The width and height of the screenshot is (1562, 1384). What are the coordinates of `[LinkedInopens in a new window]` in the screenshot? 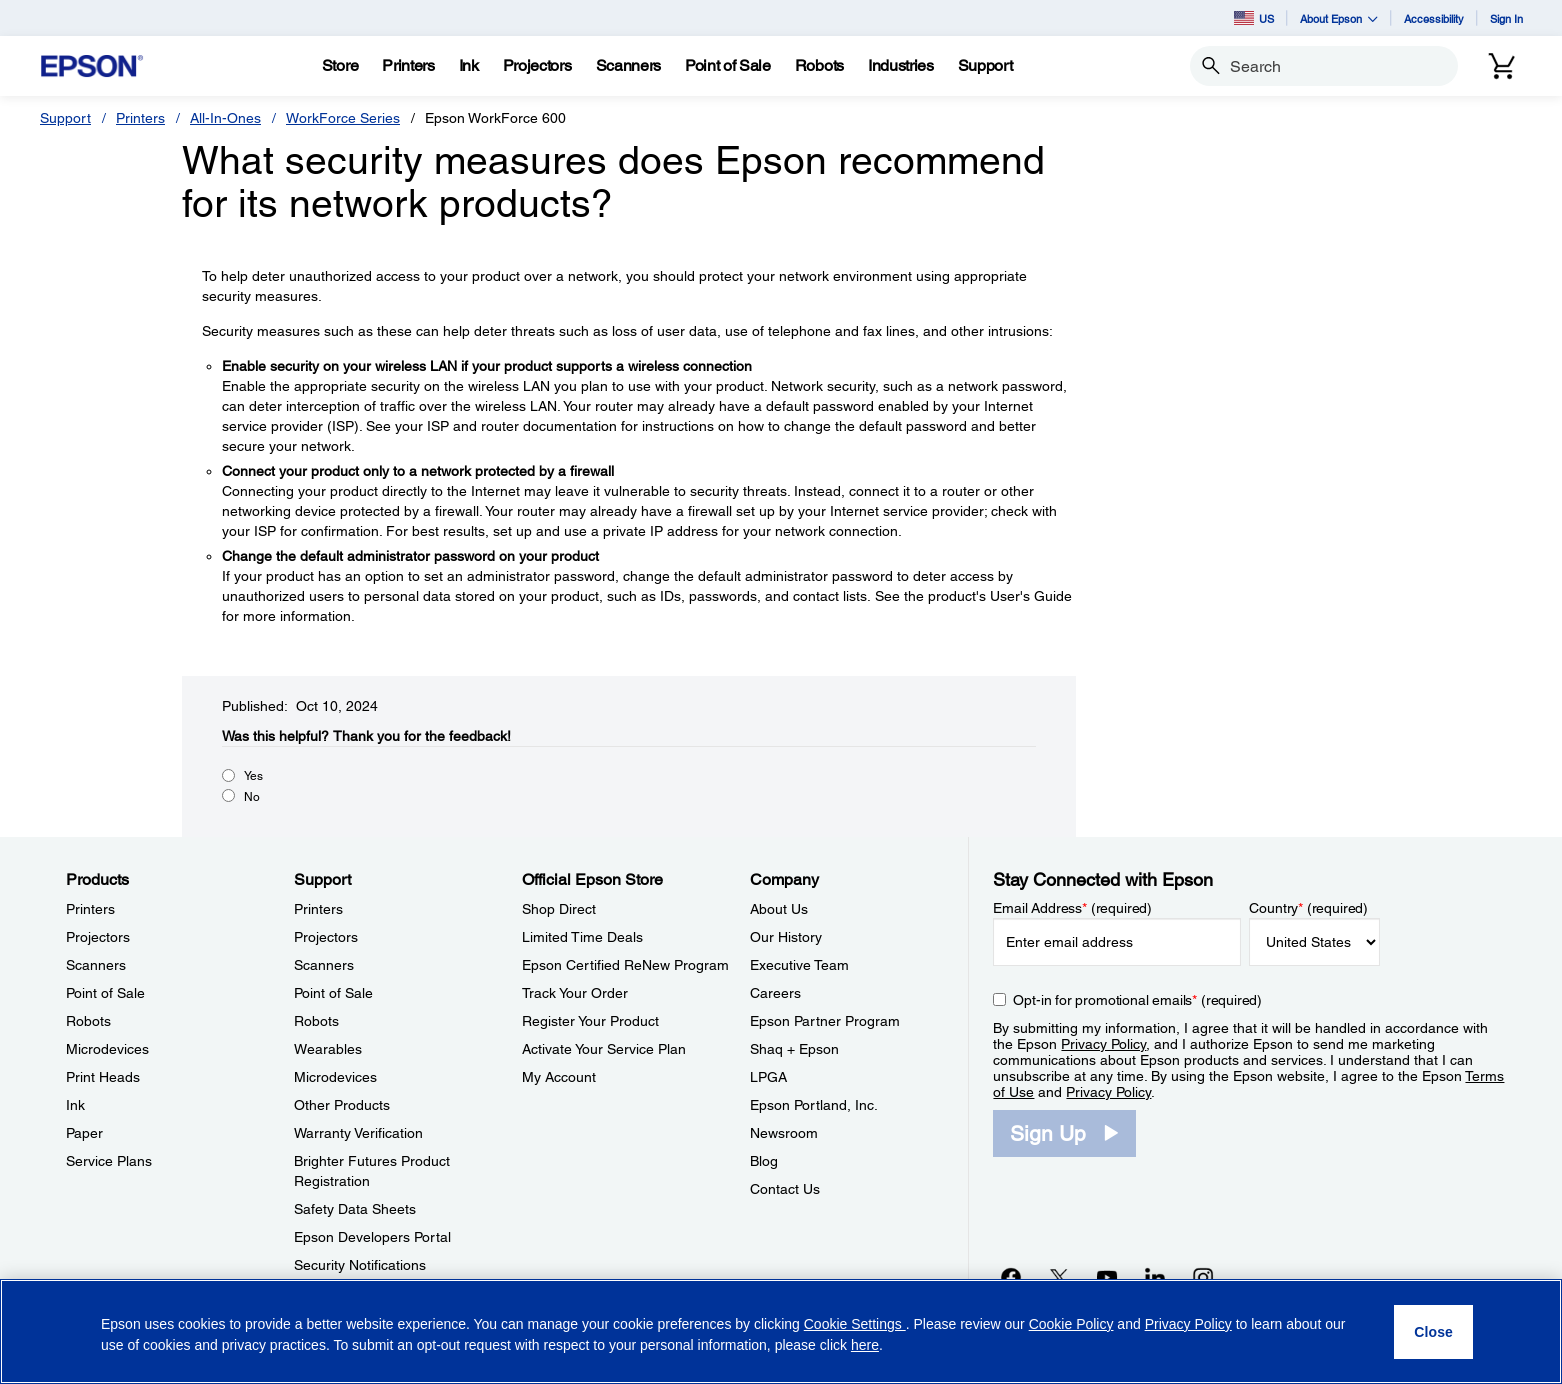 It's located at (1155, 1277).